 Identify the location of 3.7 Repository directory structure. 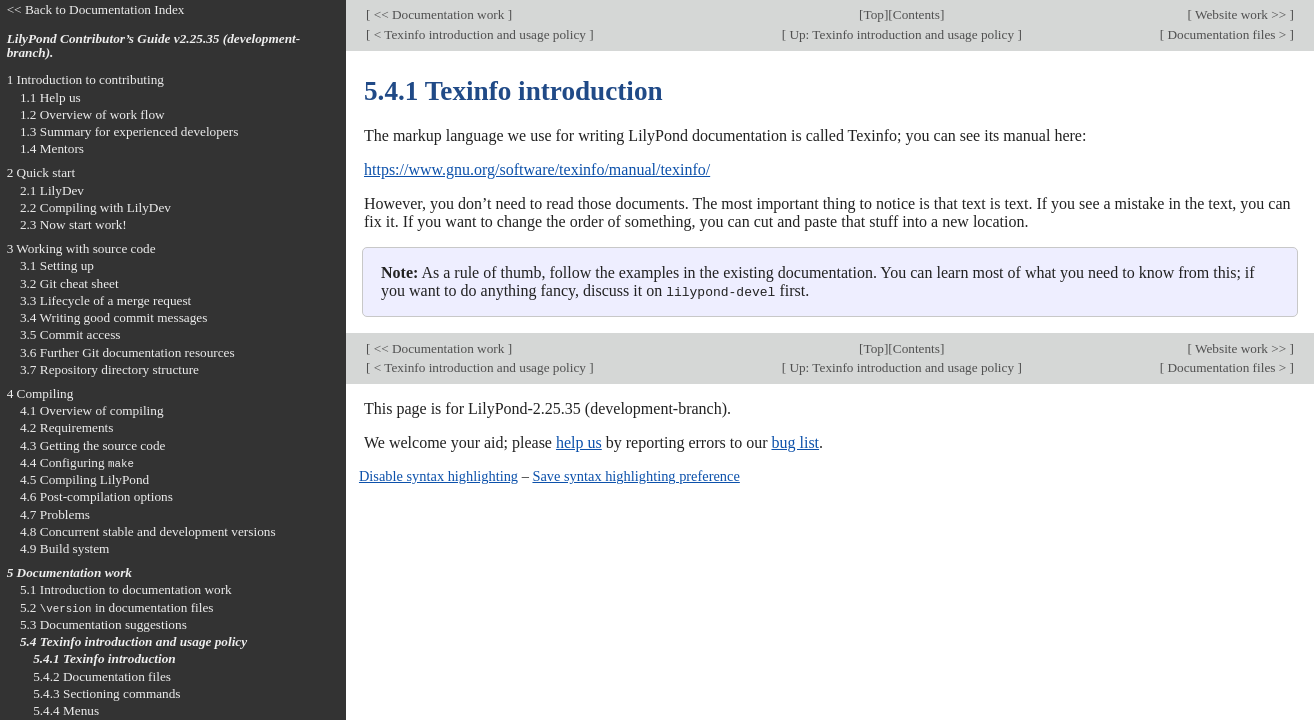
(109, 369).